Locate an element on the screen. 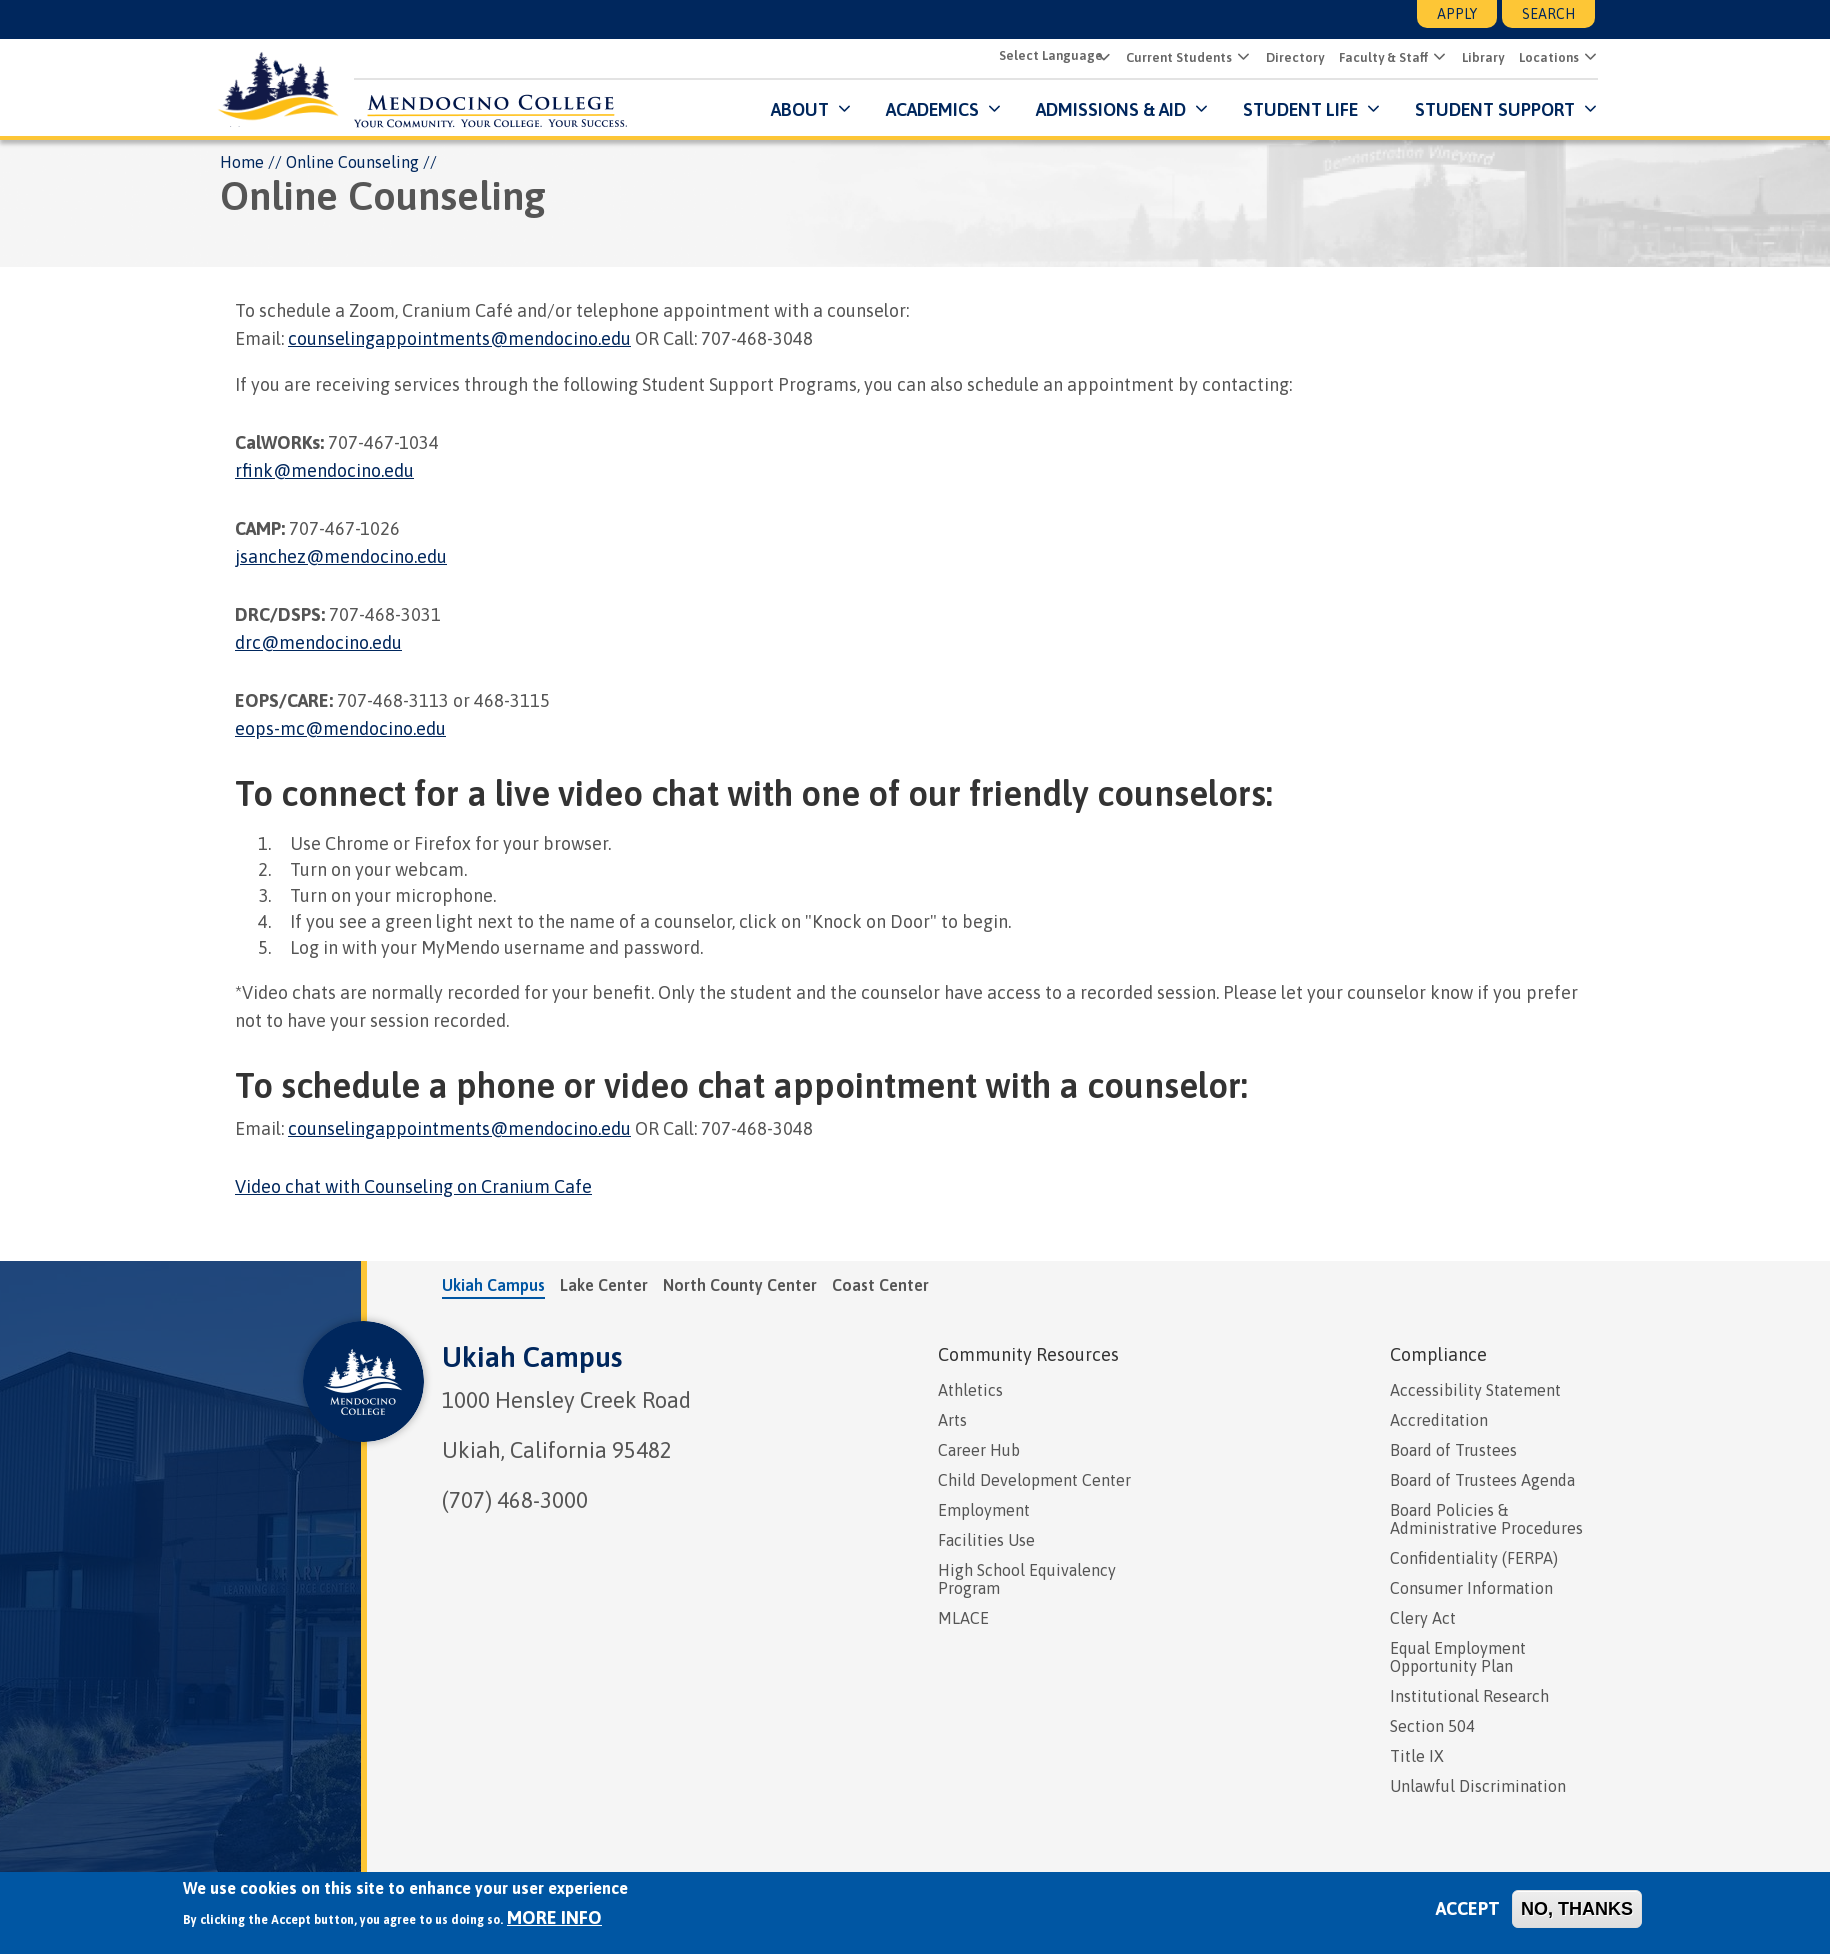 Image resolution: width=1830 pixels, height=1954 pixels. (707) 468-3000 is located at coordinates (515, 1500).